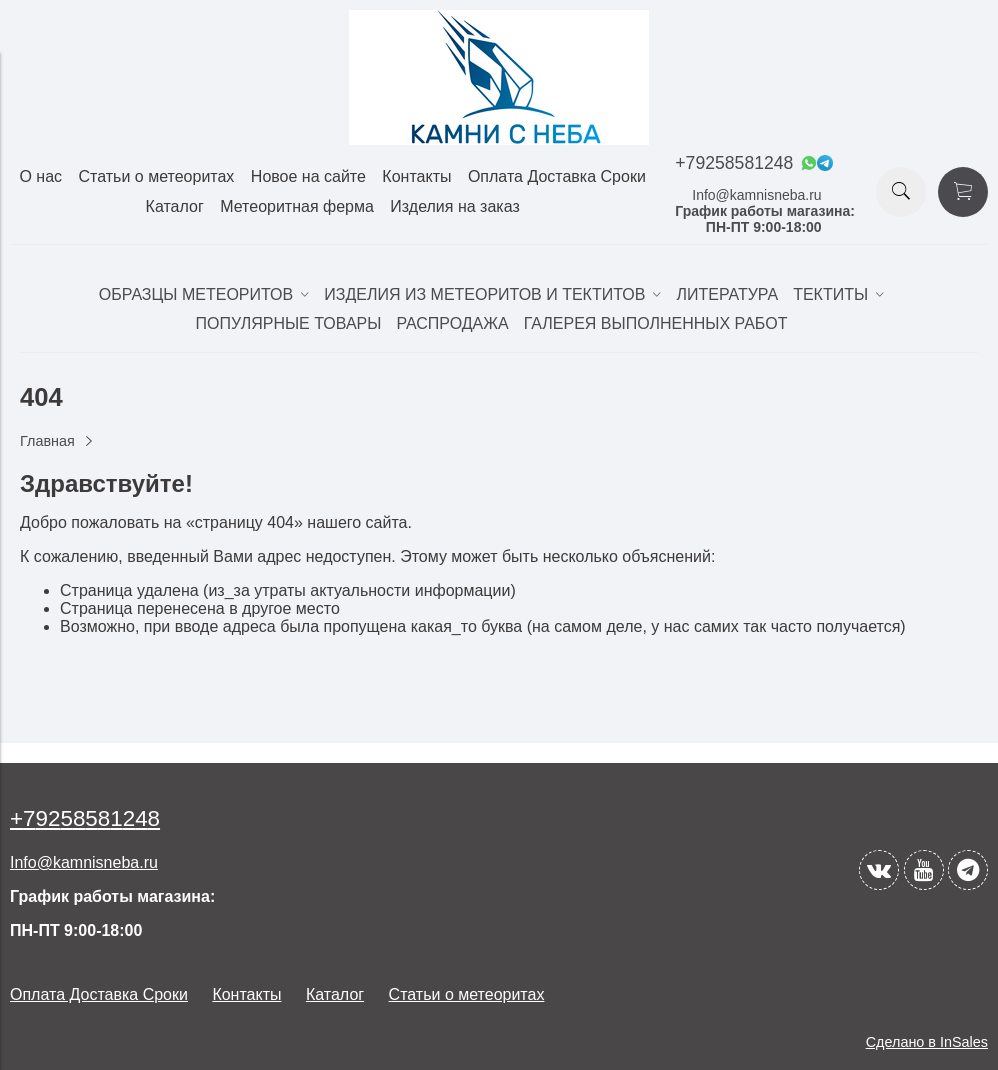 This screenshot has height=1070, width=998. What do you see at coordinates (308, 176) in the screenshot?
I see `Новое на сайте` at bounding box center [308, 176].